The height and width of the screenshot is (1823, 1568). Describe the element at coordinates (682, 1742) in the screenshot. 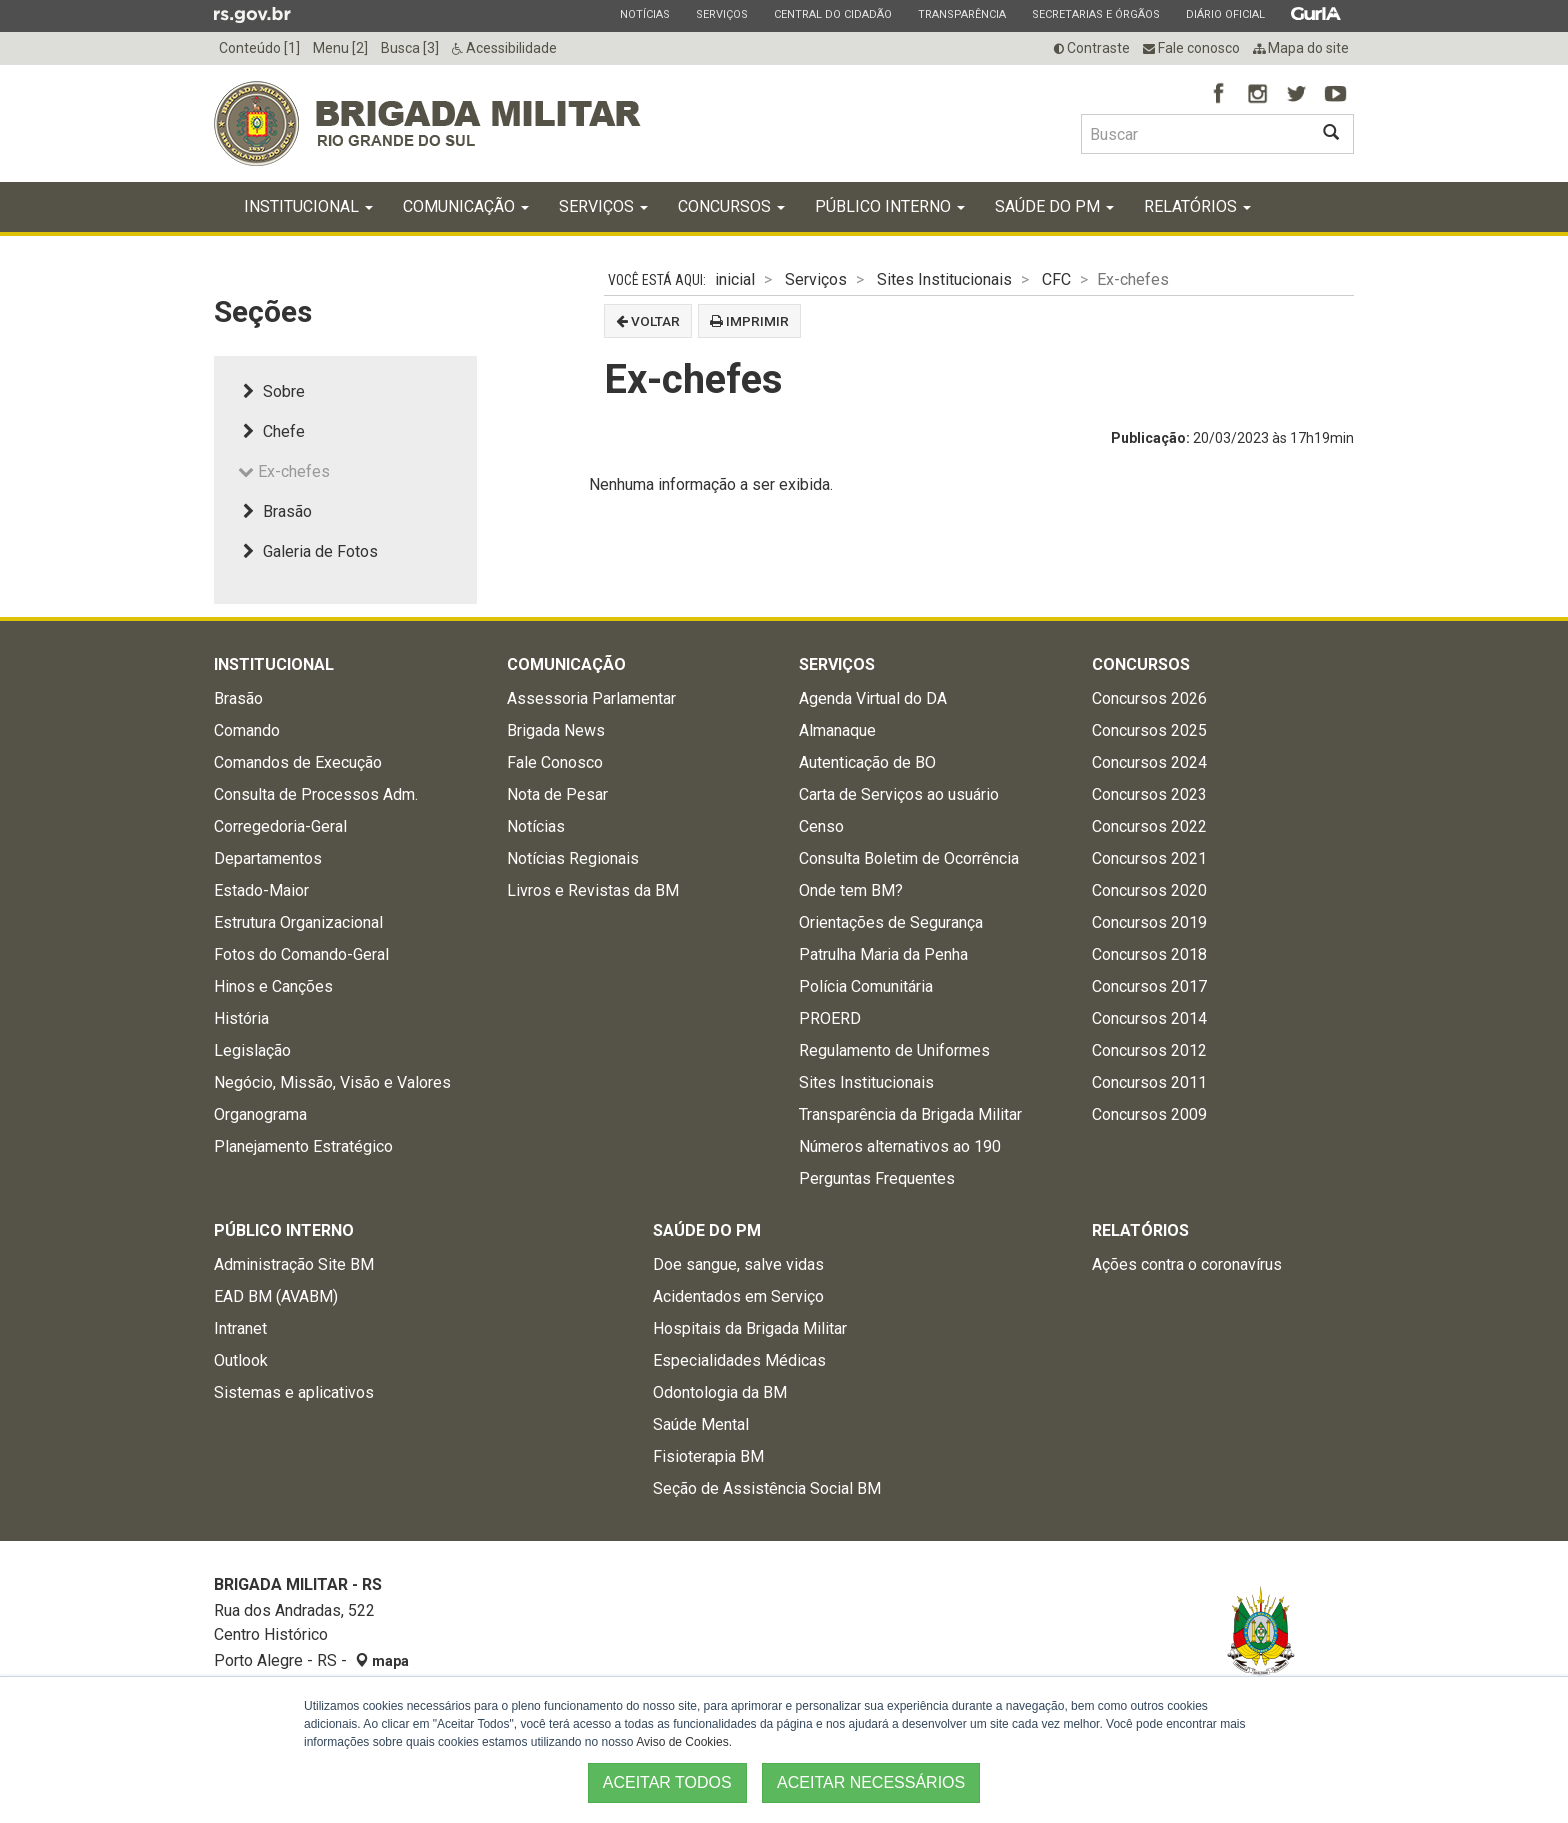

I see `Aviso de Cookies` at that location.